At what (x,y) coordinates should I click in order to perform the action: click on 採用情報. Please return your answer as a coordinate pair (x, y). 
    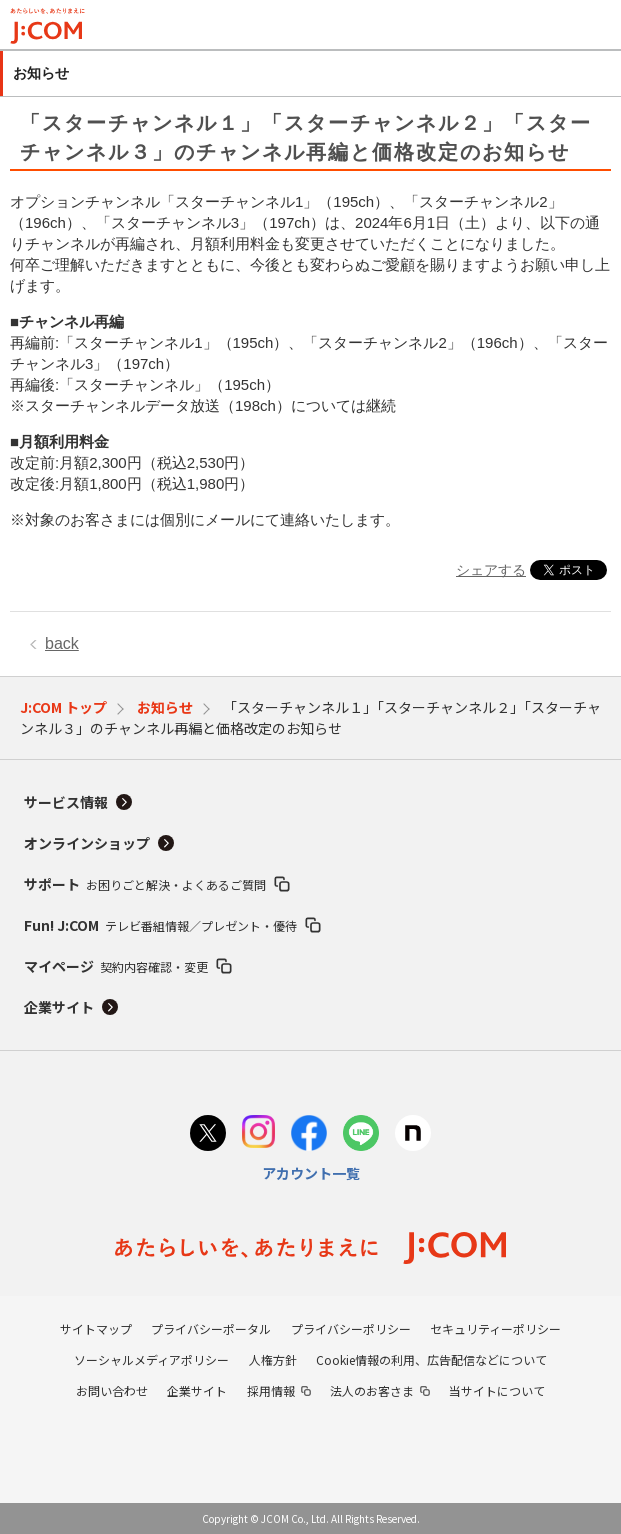
    Looking at the image, I should click on (271, 1390).